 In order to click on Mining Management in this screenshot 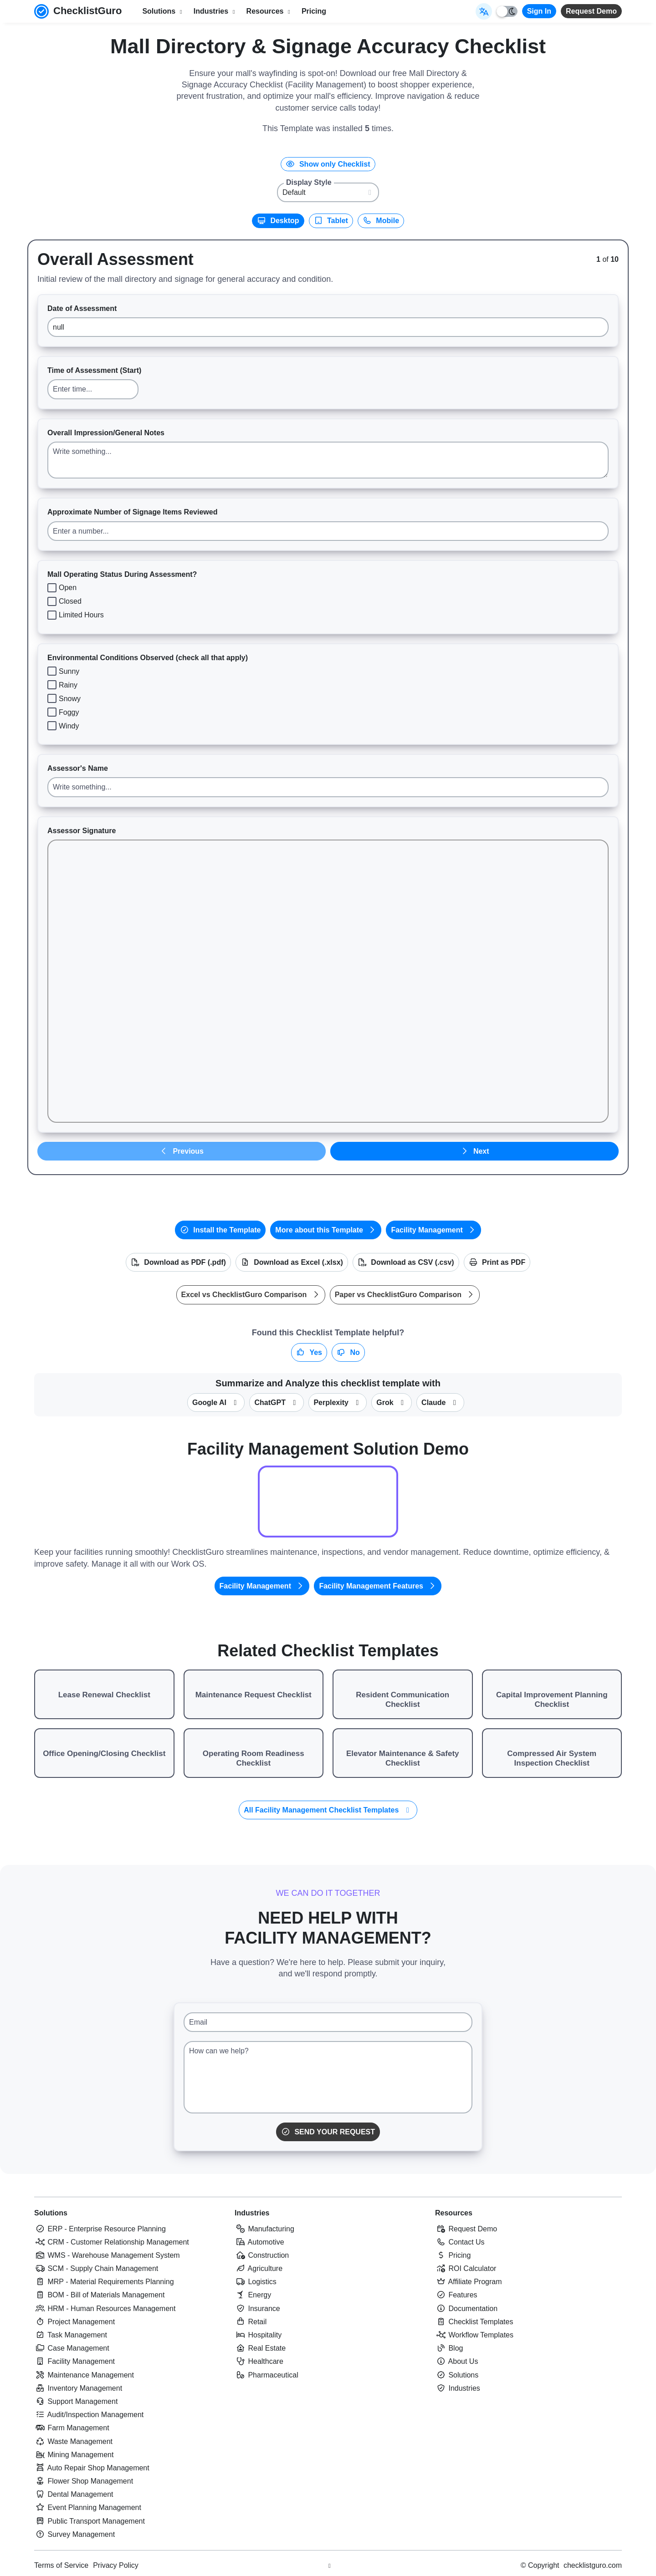, I will do `click(73, 2455)`.